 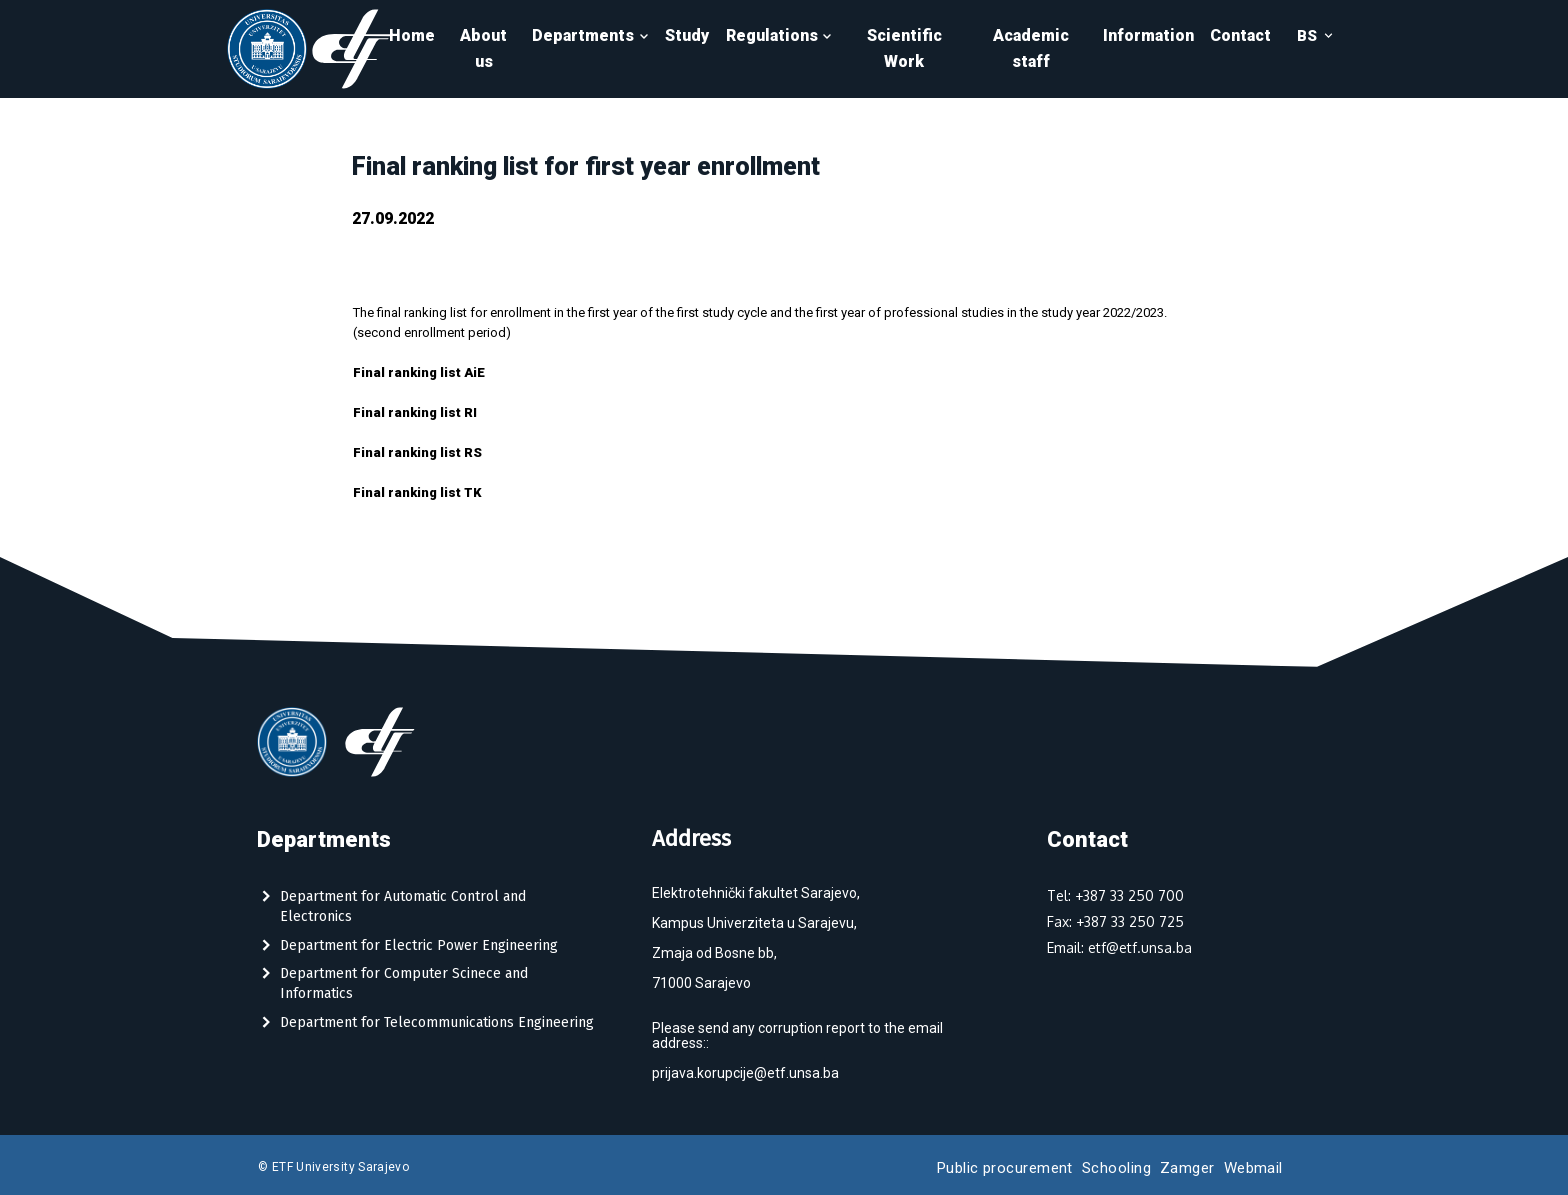 What do you see at coordinates (1148, 35) in the screenshot?
I see `Information` at bounding box center [1148, 35].